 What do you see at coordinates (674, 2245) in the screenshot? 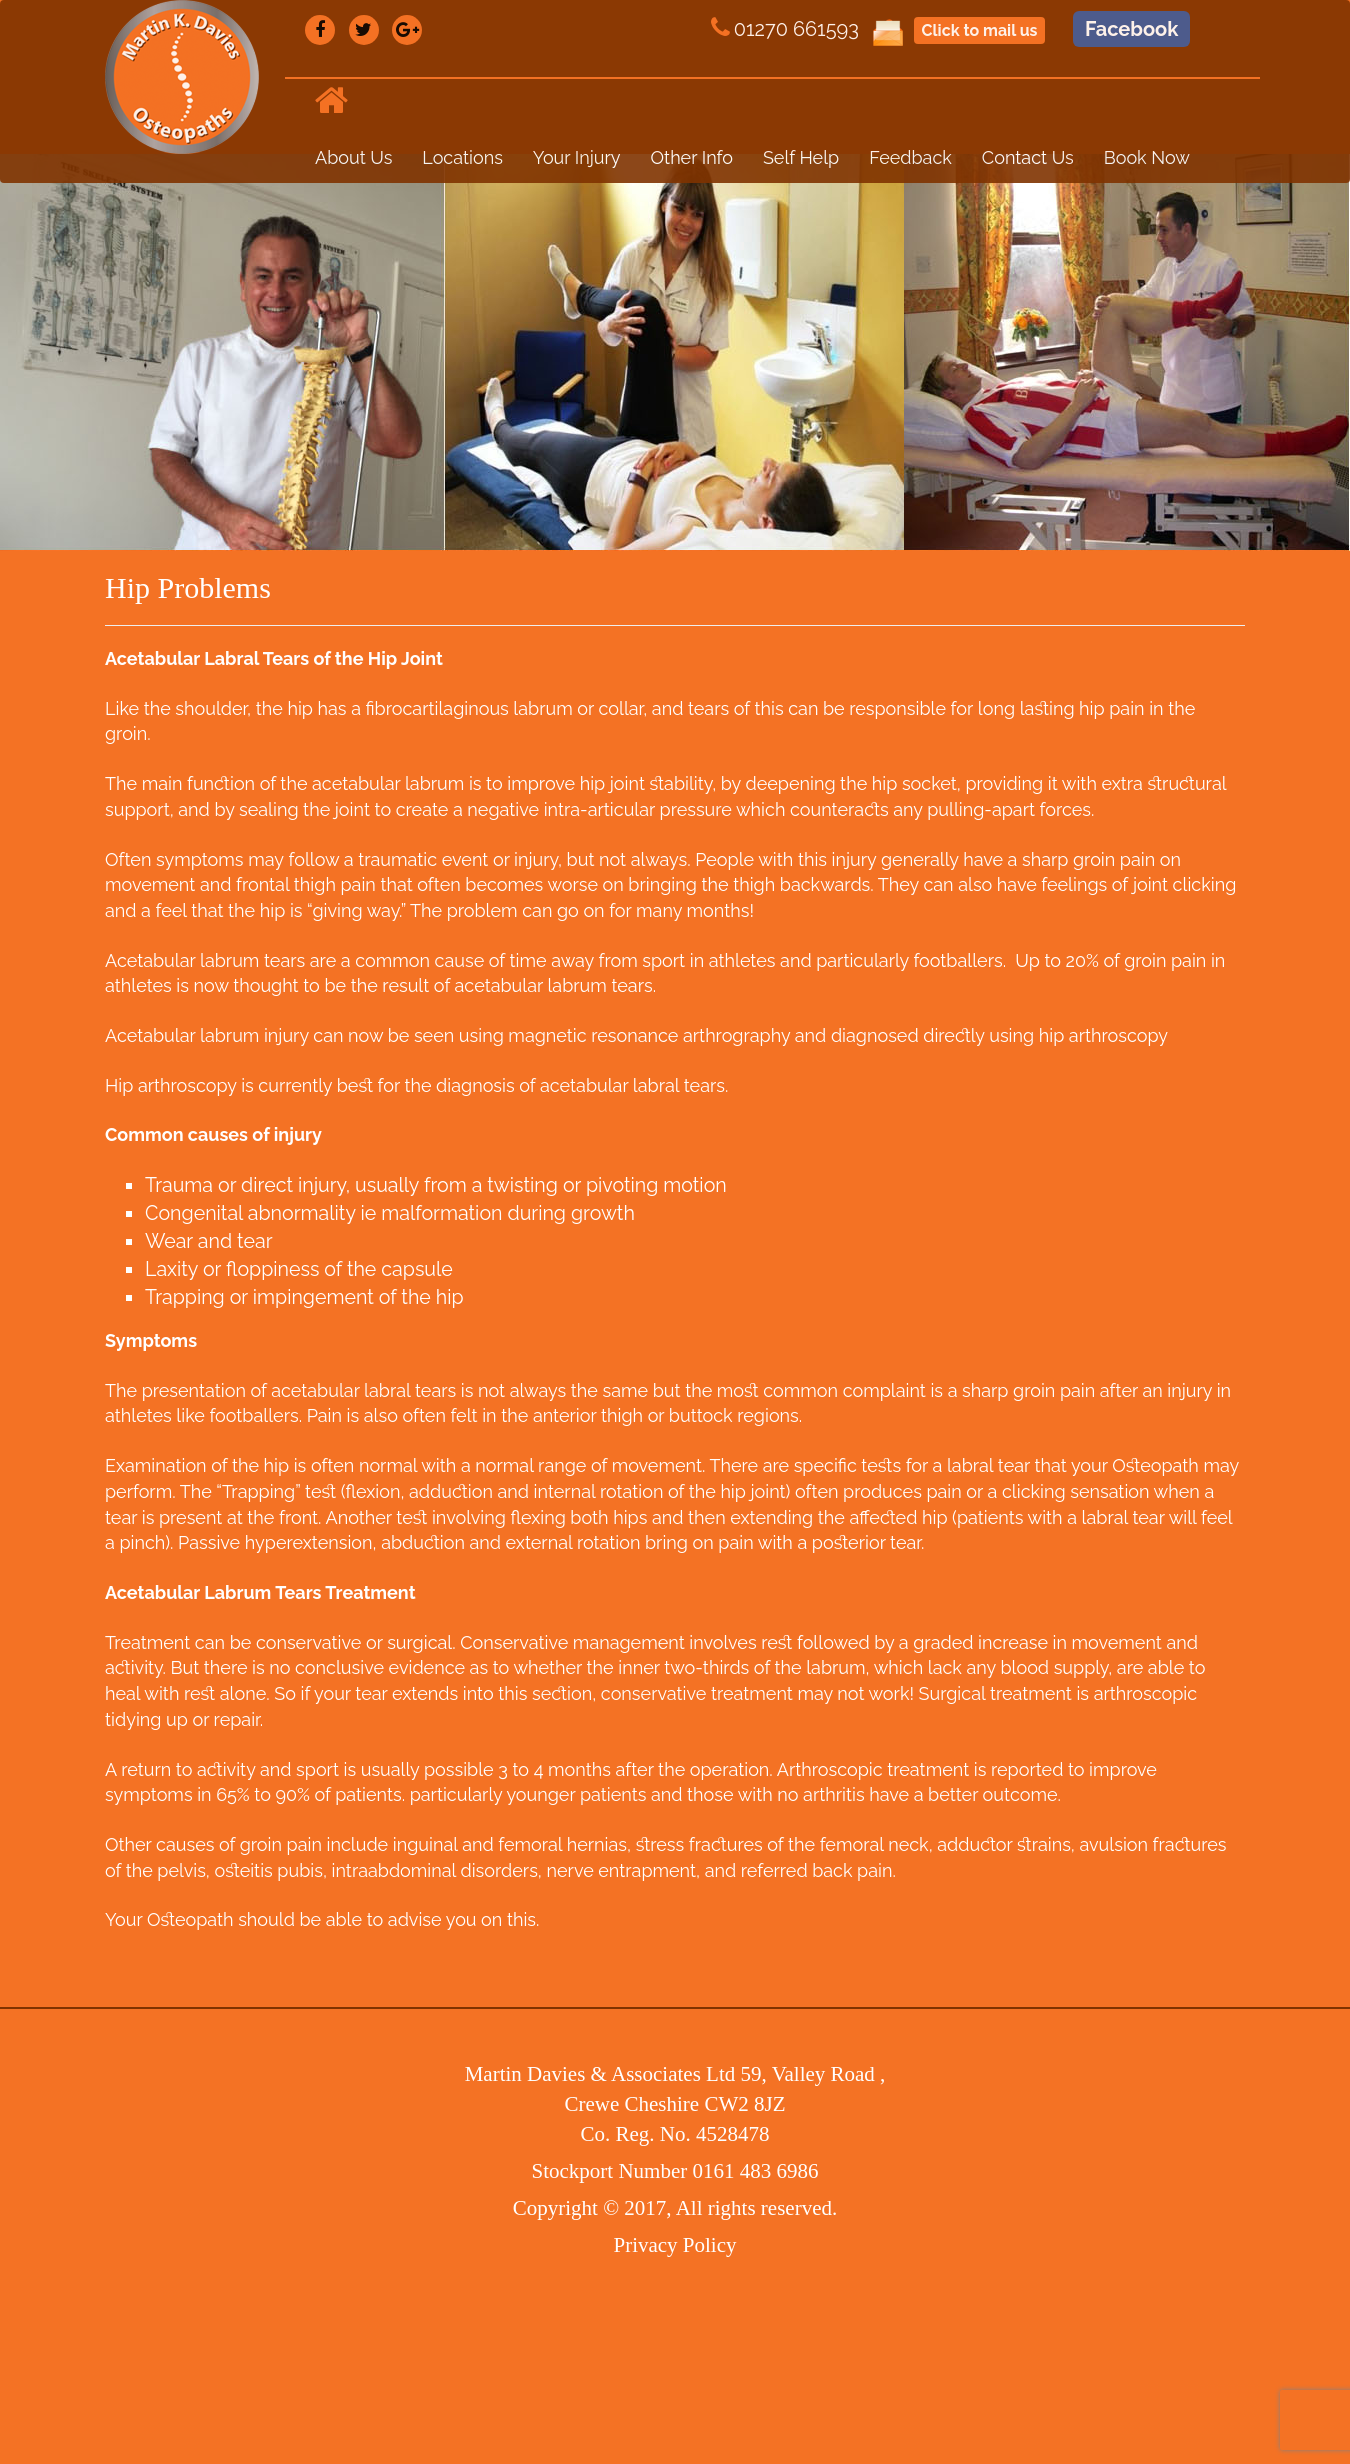
I see `Privacy Policy` at bounding box center [674, 2245].